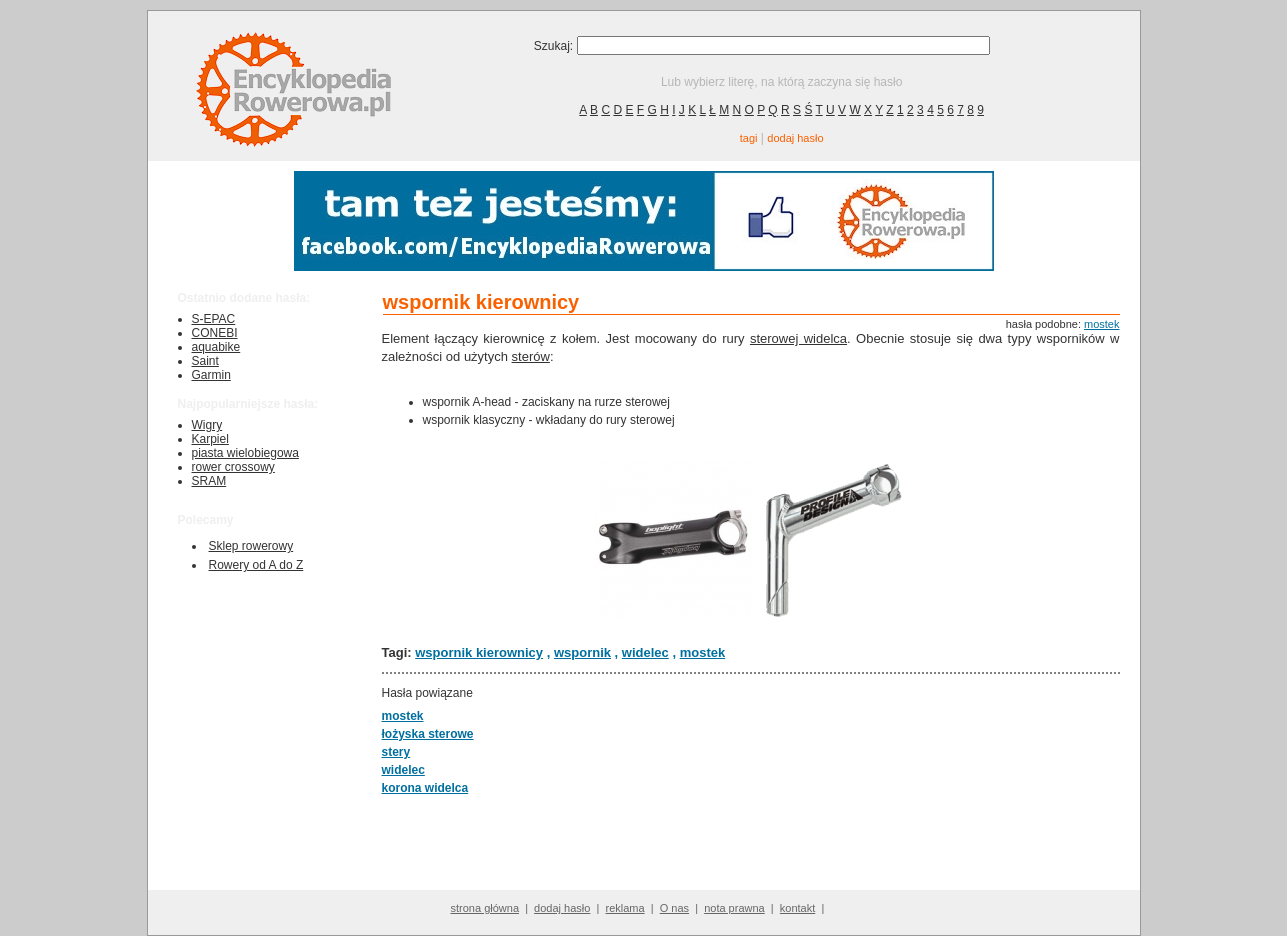  I want to click on Rowery od A do Z, so click(256, 565).